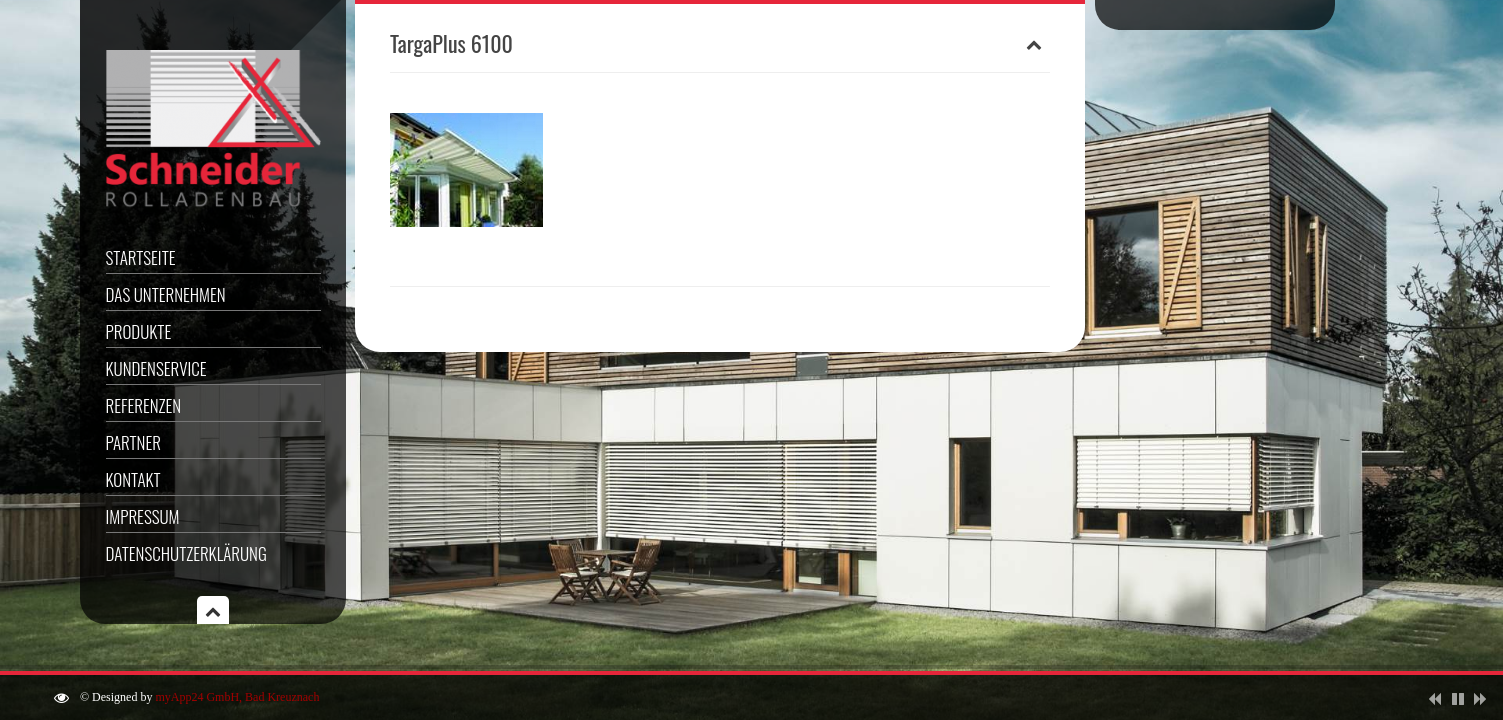 Image resolution: width=1503 pixels, height=720 pixels. Describe the element at coordinates (141, 257) in the screenshot. I see `Startseite` at that location.